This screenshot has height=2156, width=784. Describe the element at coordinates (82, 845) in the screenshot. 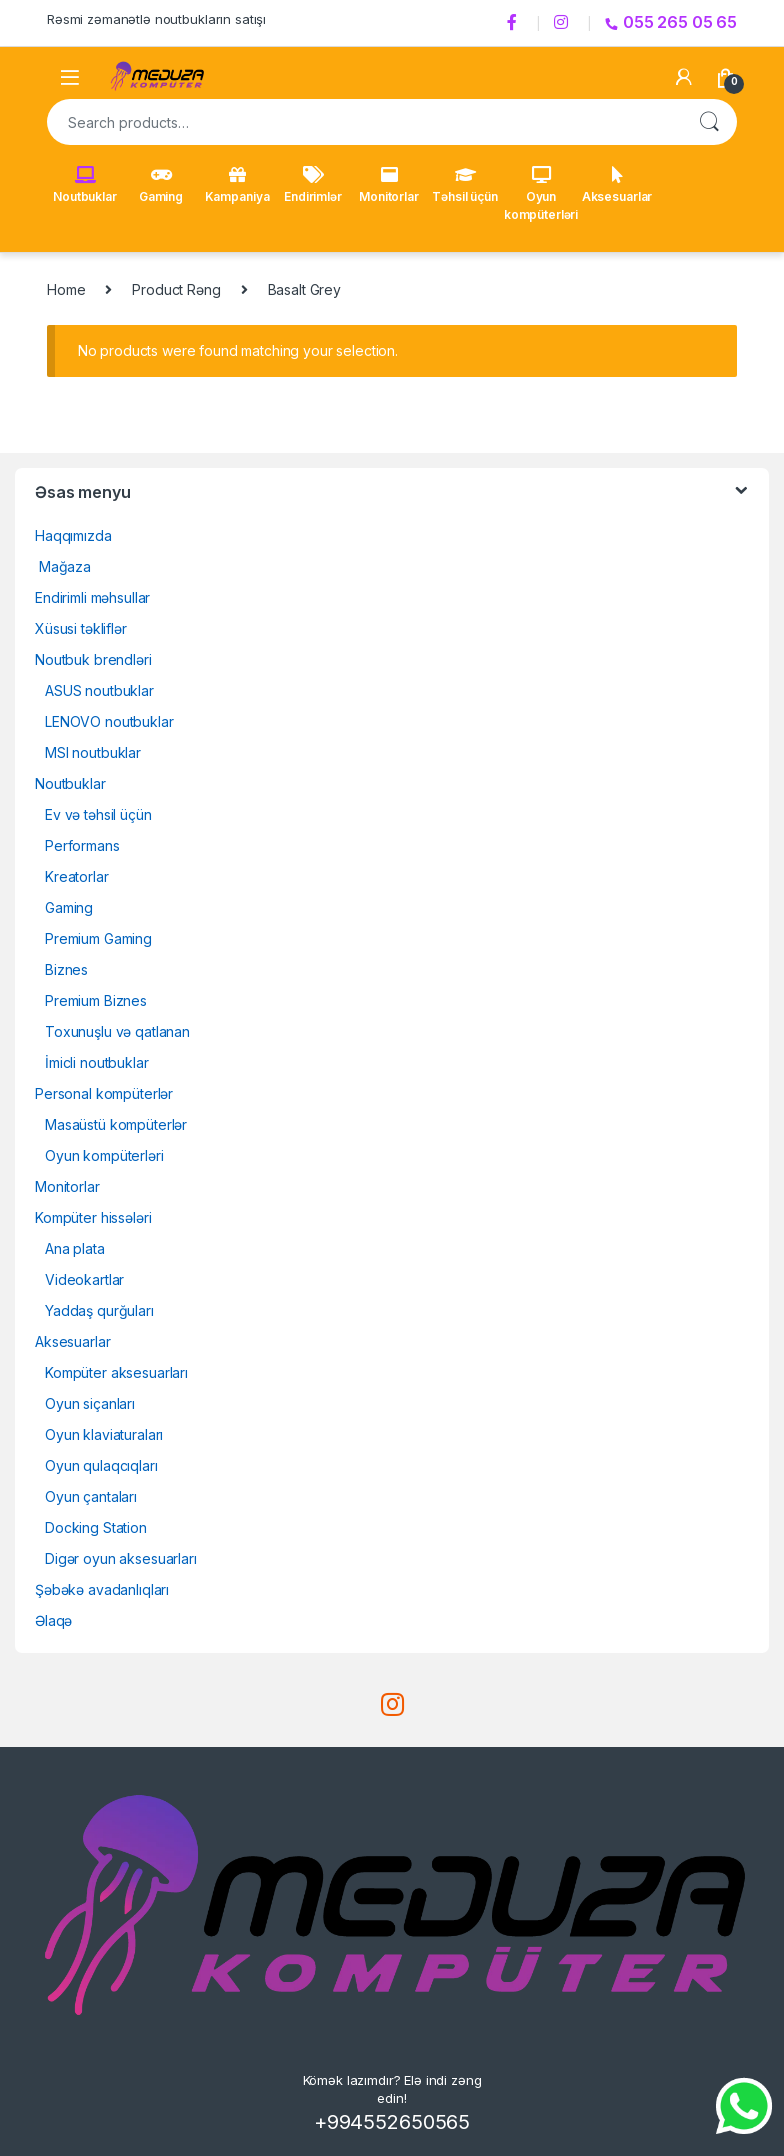

I see `Performans` at that location.